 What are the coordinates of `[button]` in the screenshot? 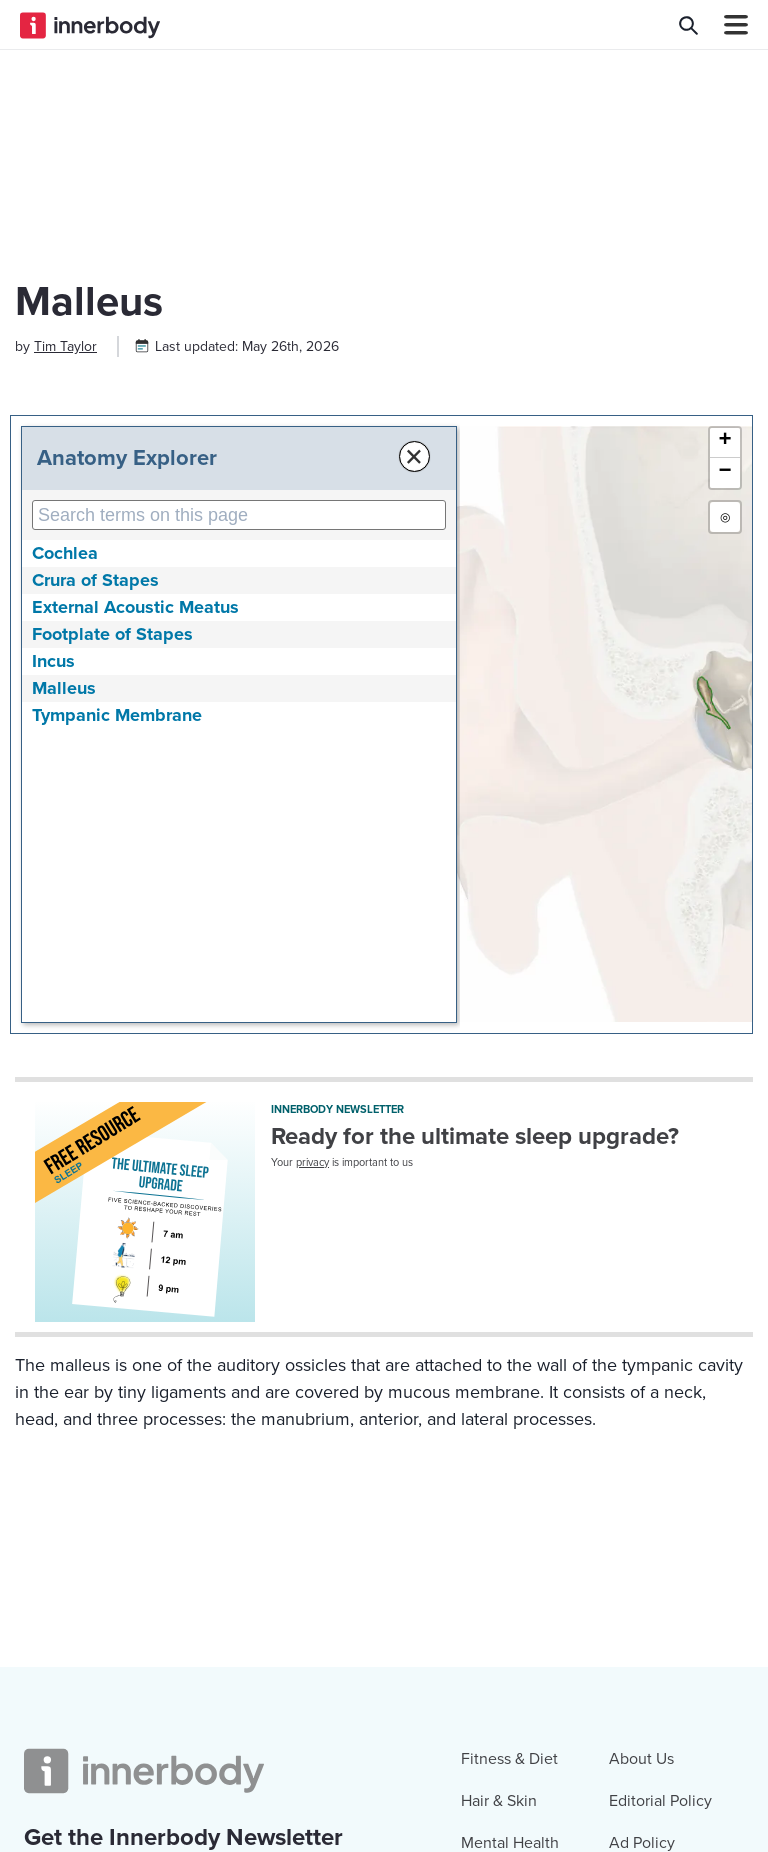 It's located at (725, 443).